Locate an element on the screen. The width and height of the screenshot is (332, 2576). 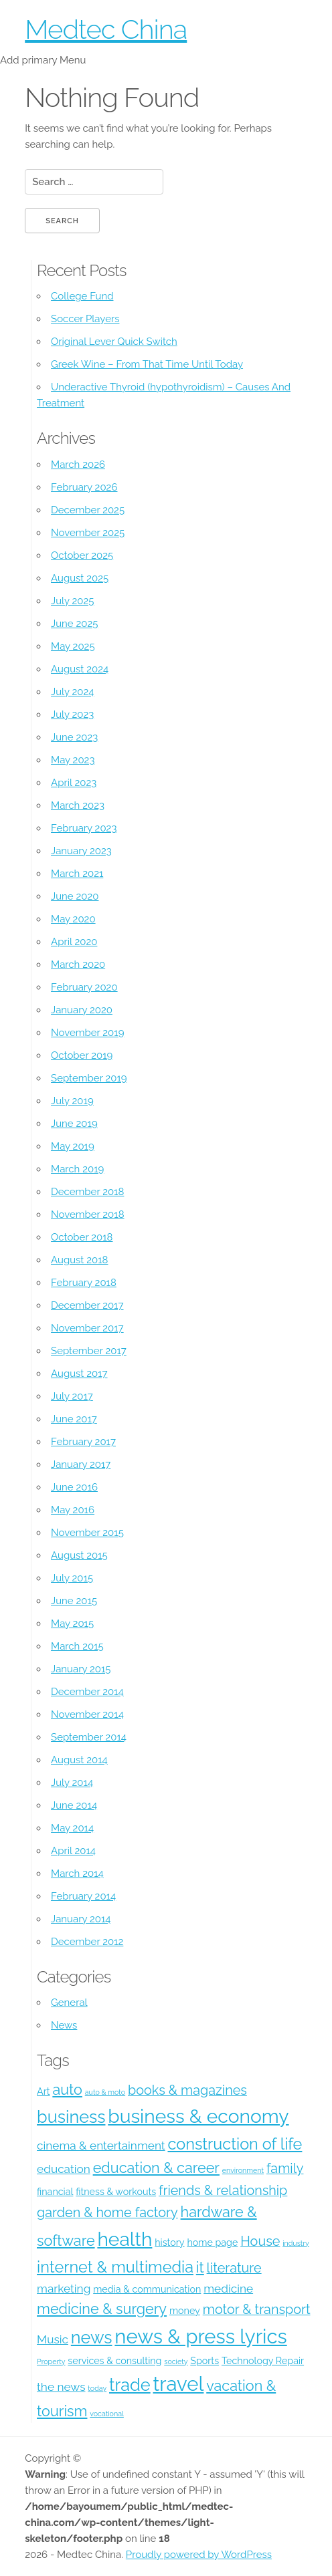
June 2016 is located at coordinates (74, 1487).